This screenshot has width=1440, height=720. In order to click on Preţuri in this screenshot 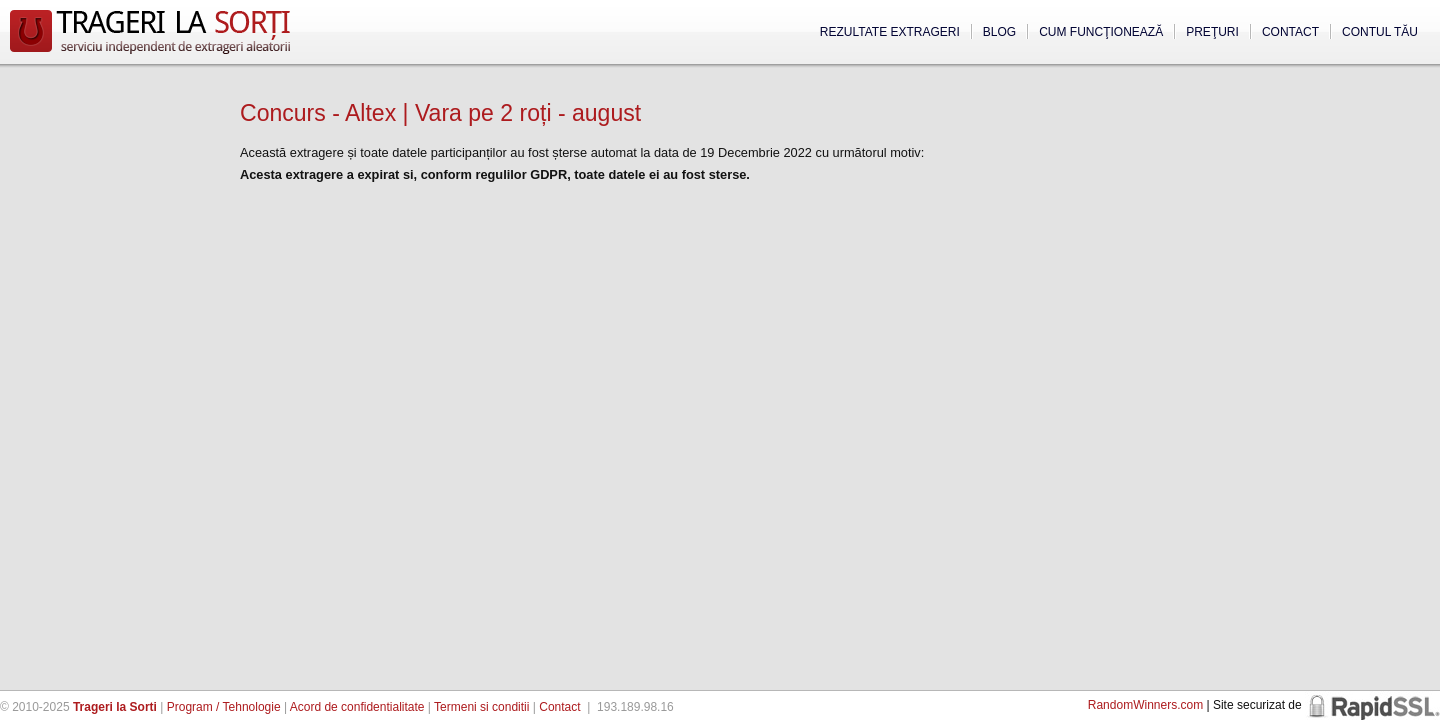, I will do `click(1212, 32)`.